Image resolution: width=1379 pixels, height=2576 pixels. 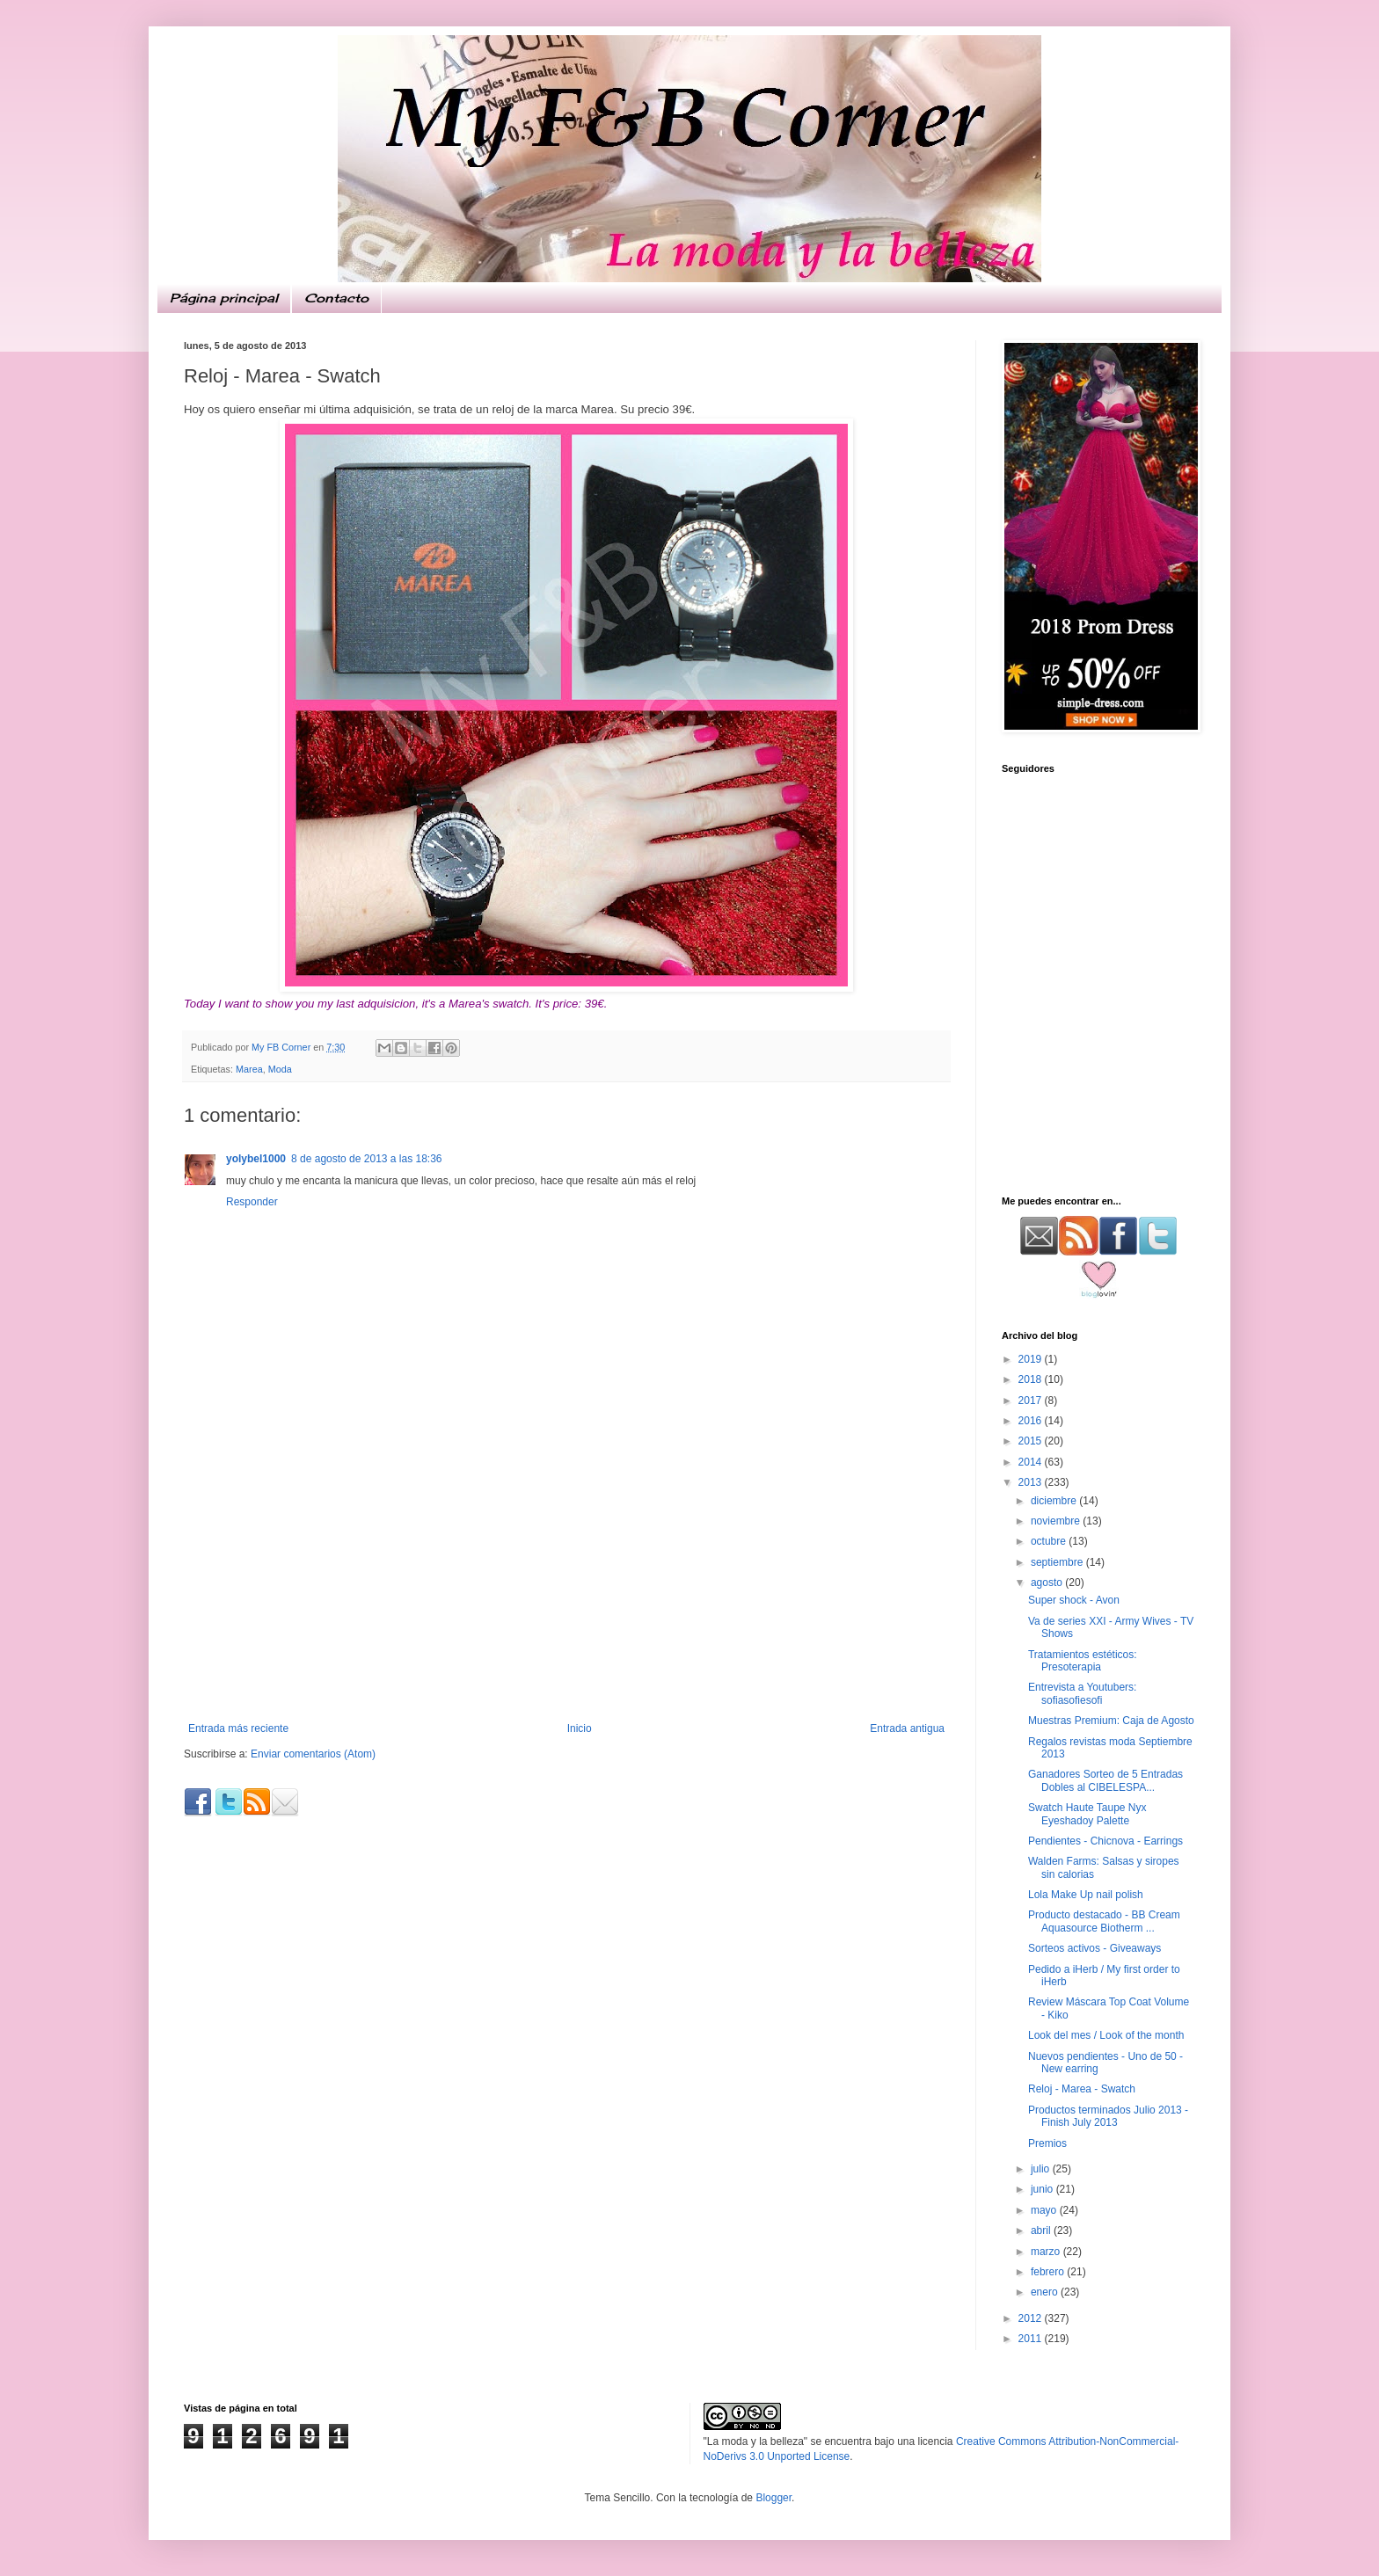 What do you see at coordinates (252, 1202) in the screenshot?
I see `Responder` at bounding box center [252, 1202].